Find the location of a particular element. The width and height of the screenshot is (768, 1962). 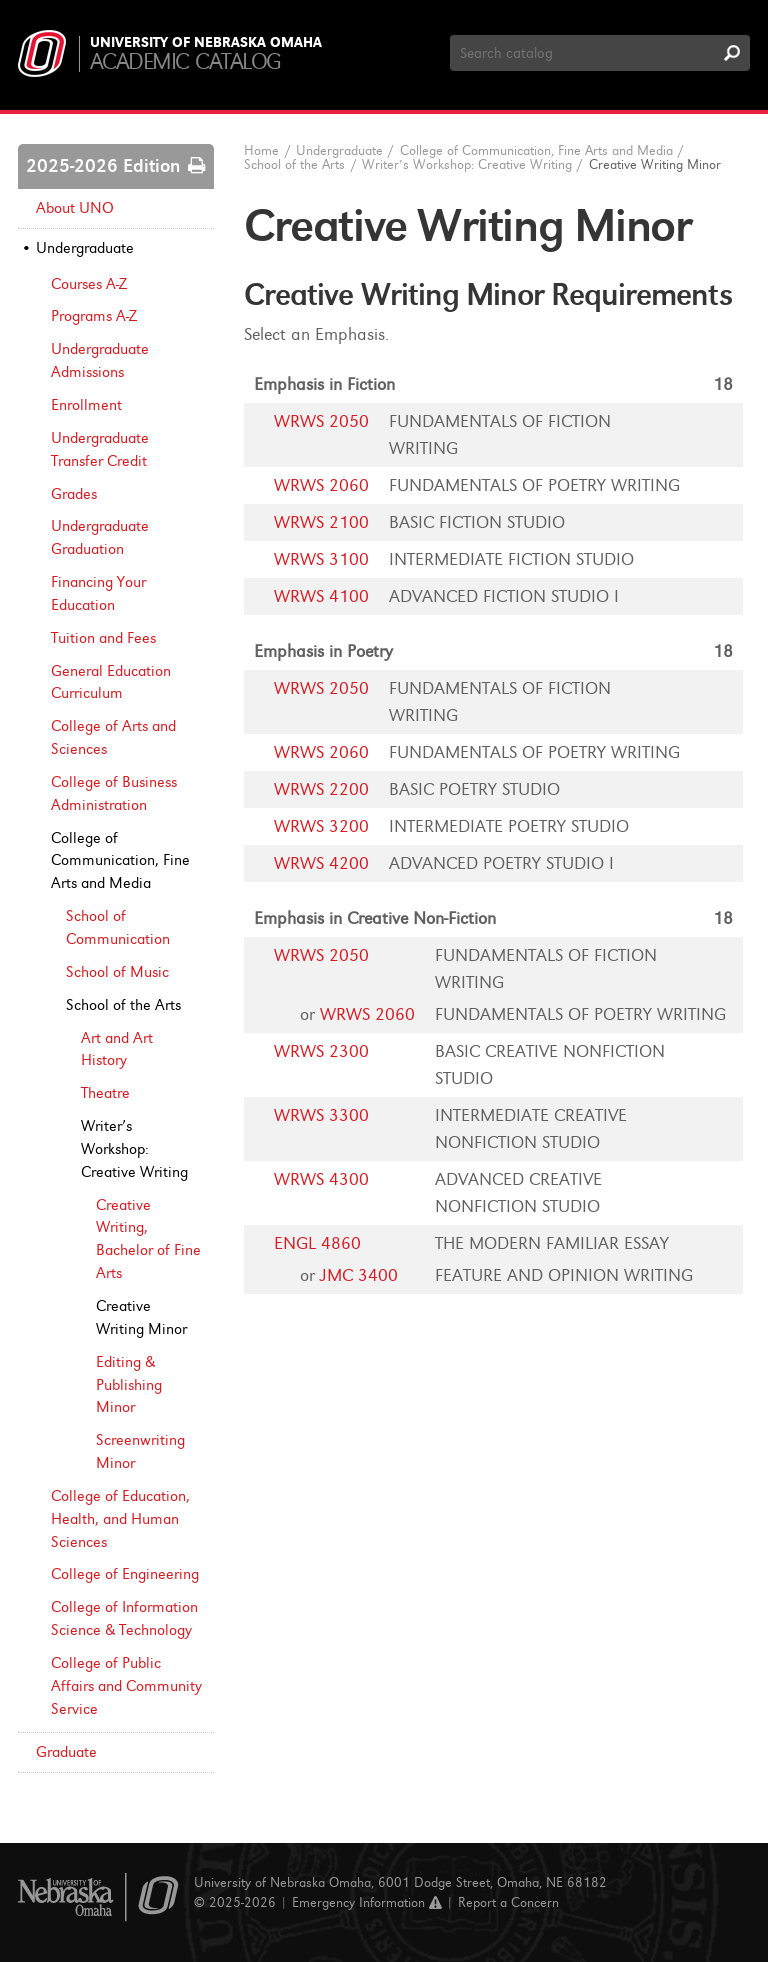

Report a Concern is located at coordinates (508, 1902).